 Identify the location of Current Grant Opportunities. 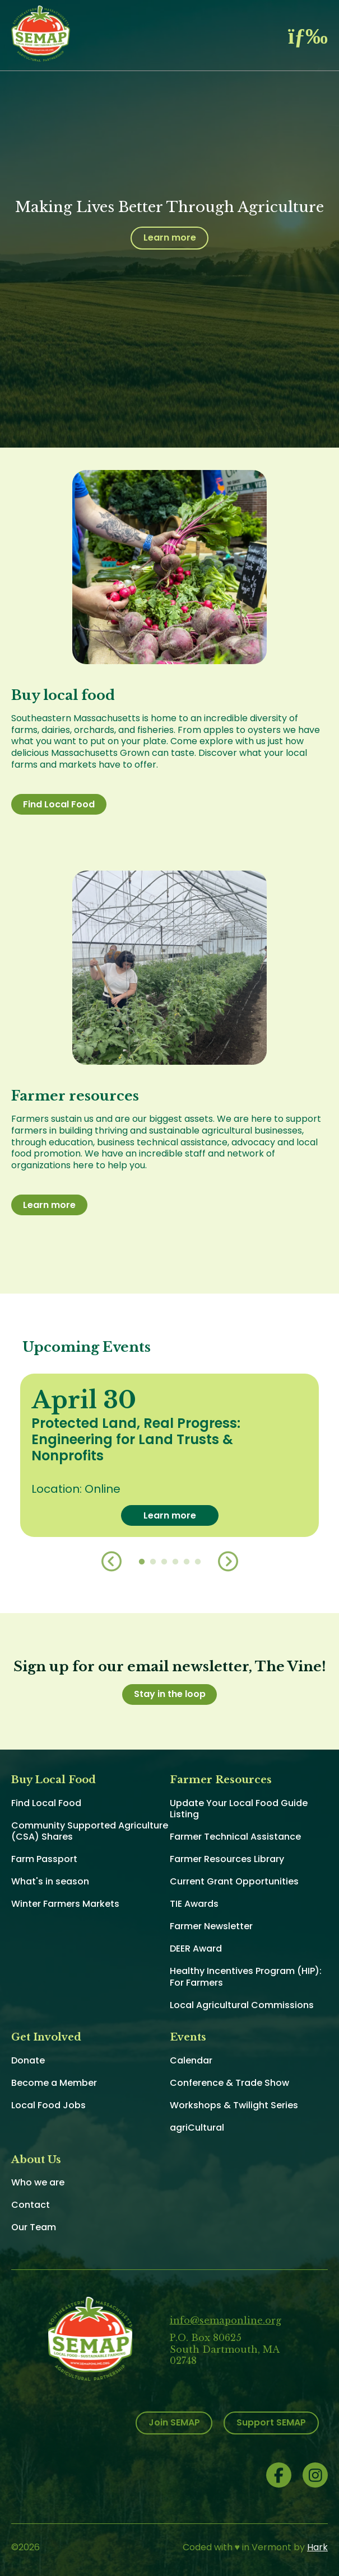
(234, 1881).